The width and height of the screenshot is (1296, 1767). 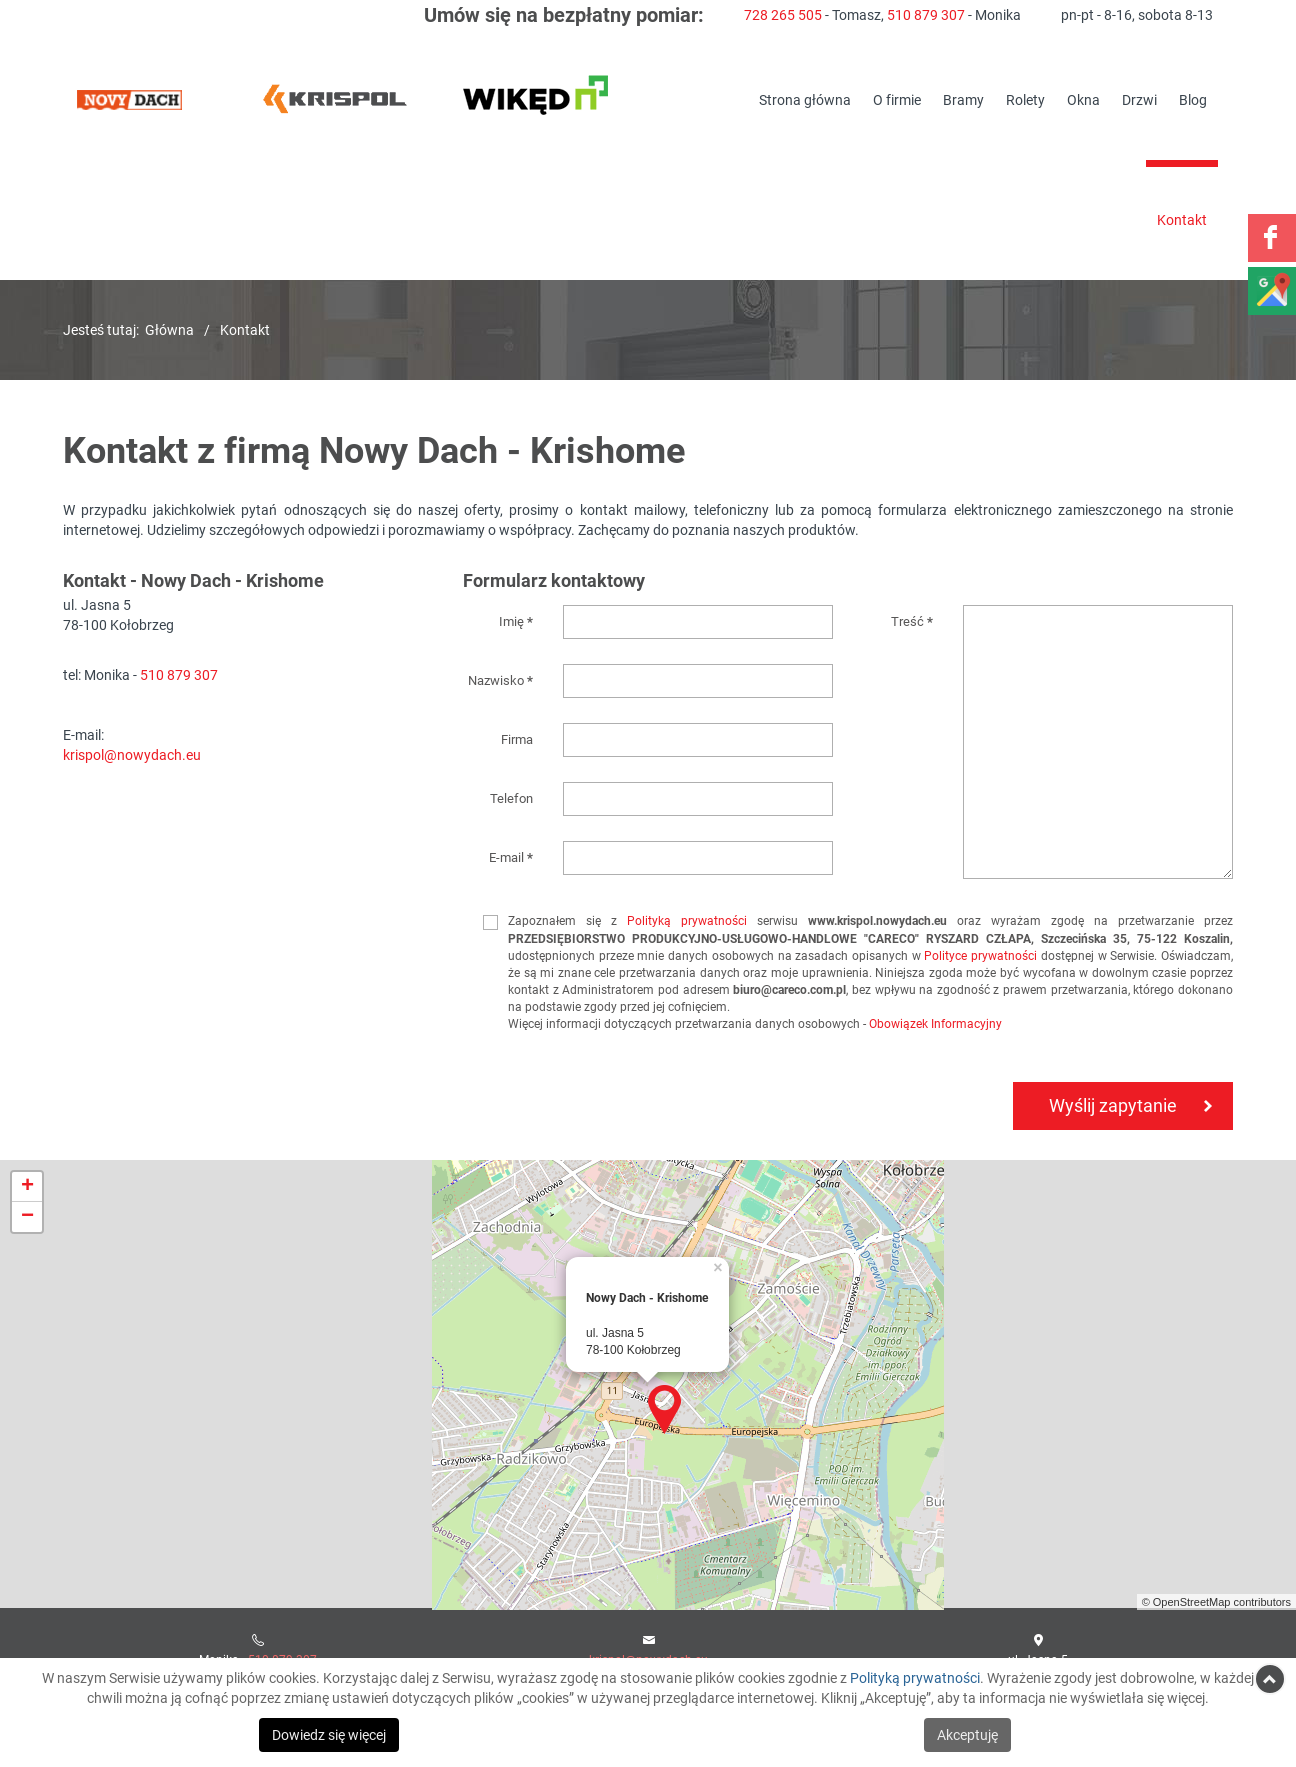 I want to click on Blog, so click(x=1193, y=99).